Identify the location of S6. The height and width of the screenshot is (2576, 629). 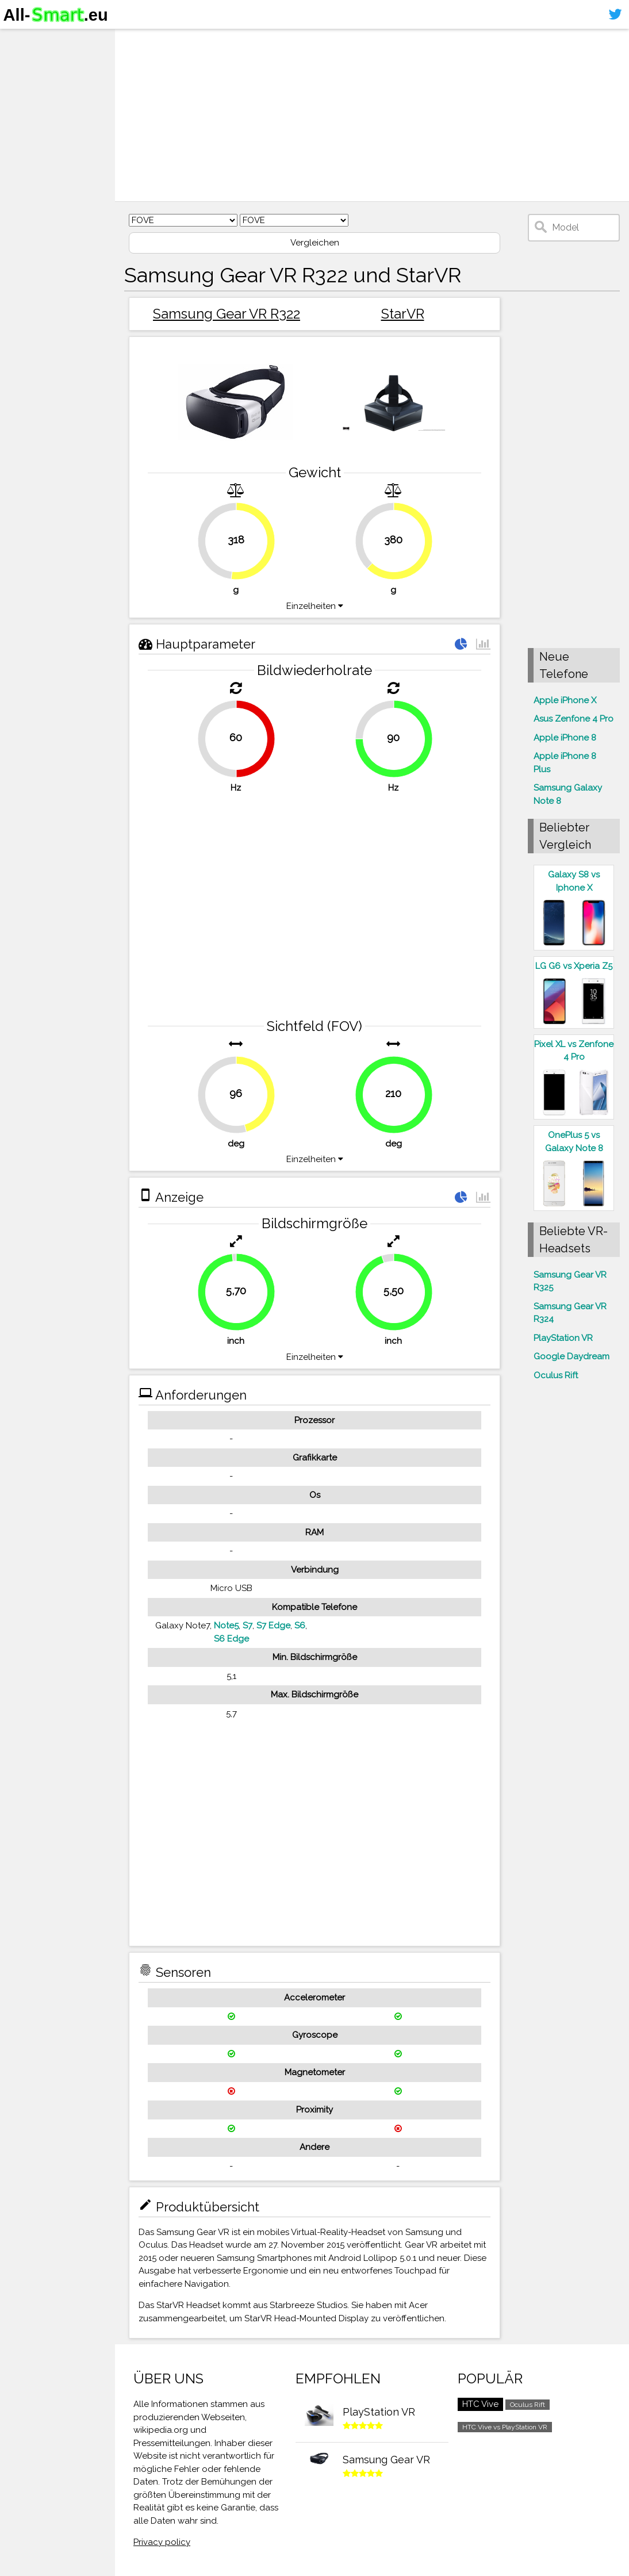
(299, 1625).